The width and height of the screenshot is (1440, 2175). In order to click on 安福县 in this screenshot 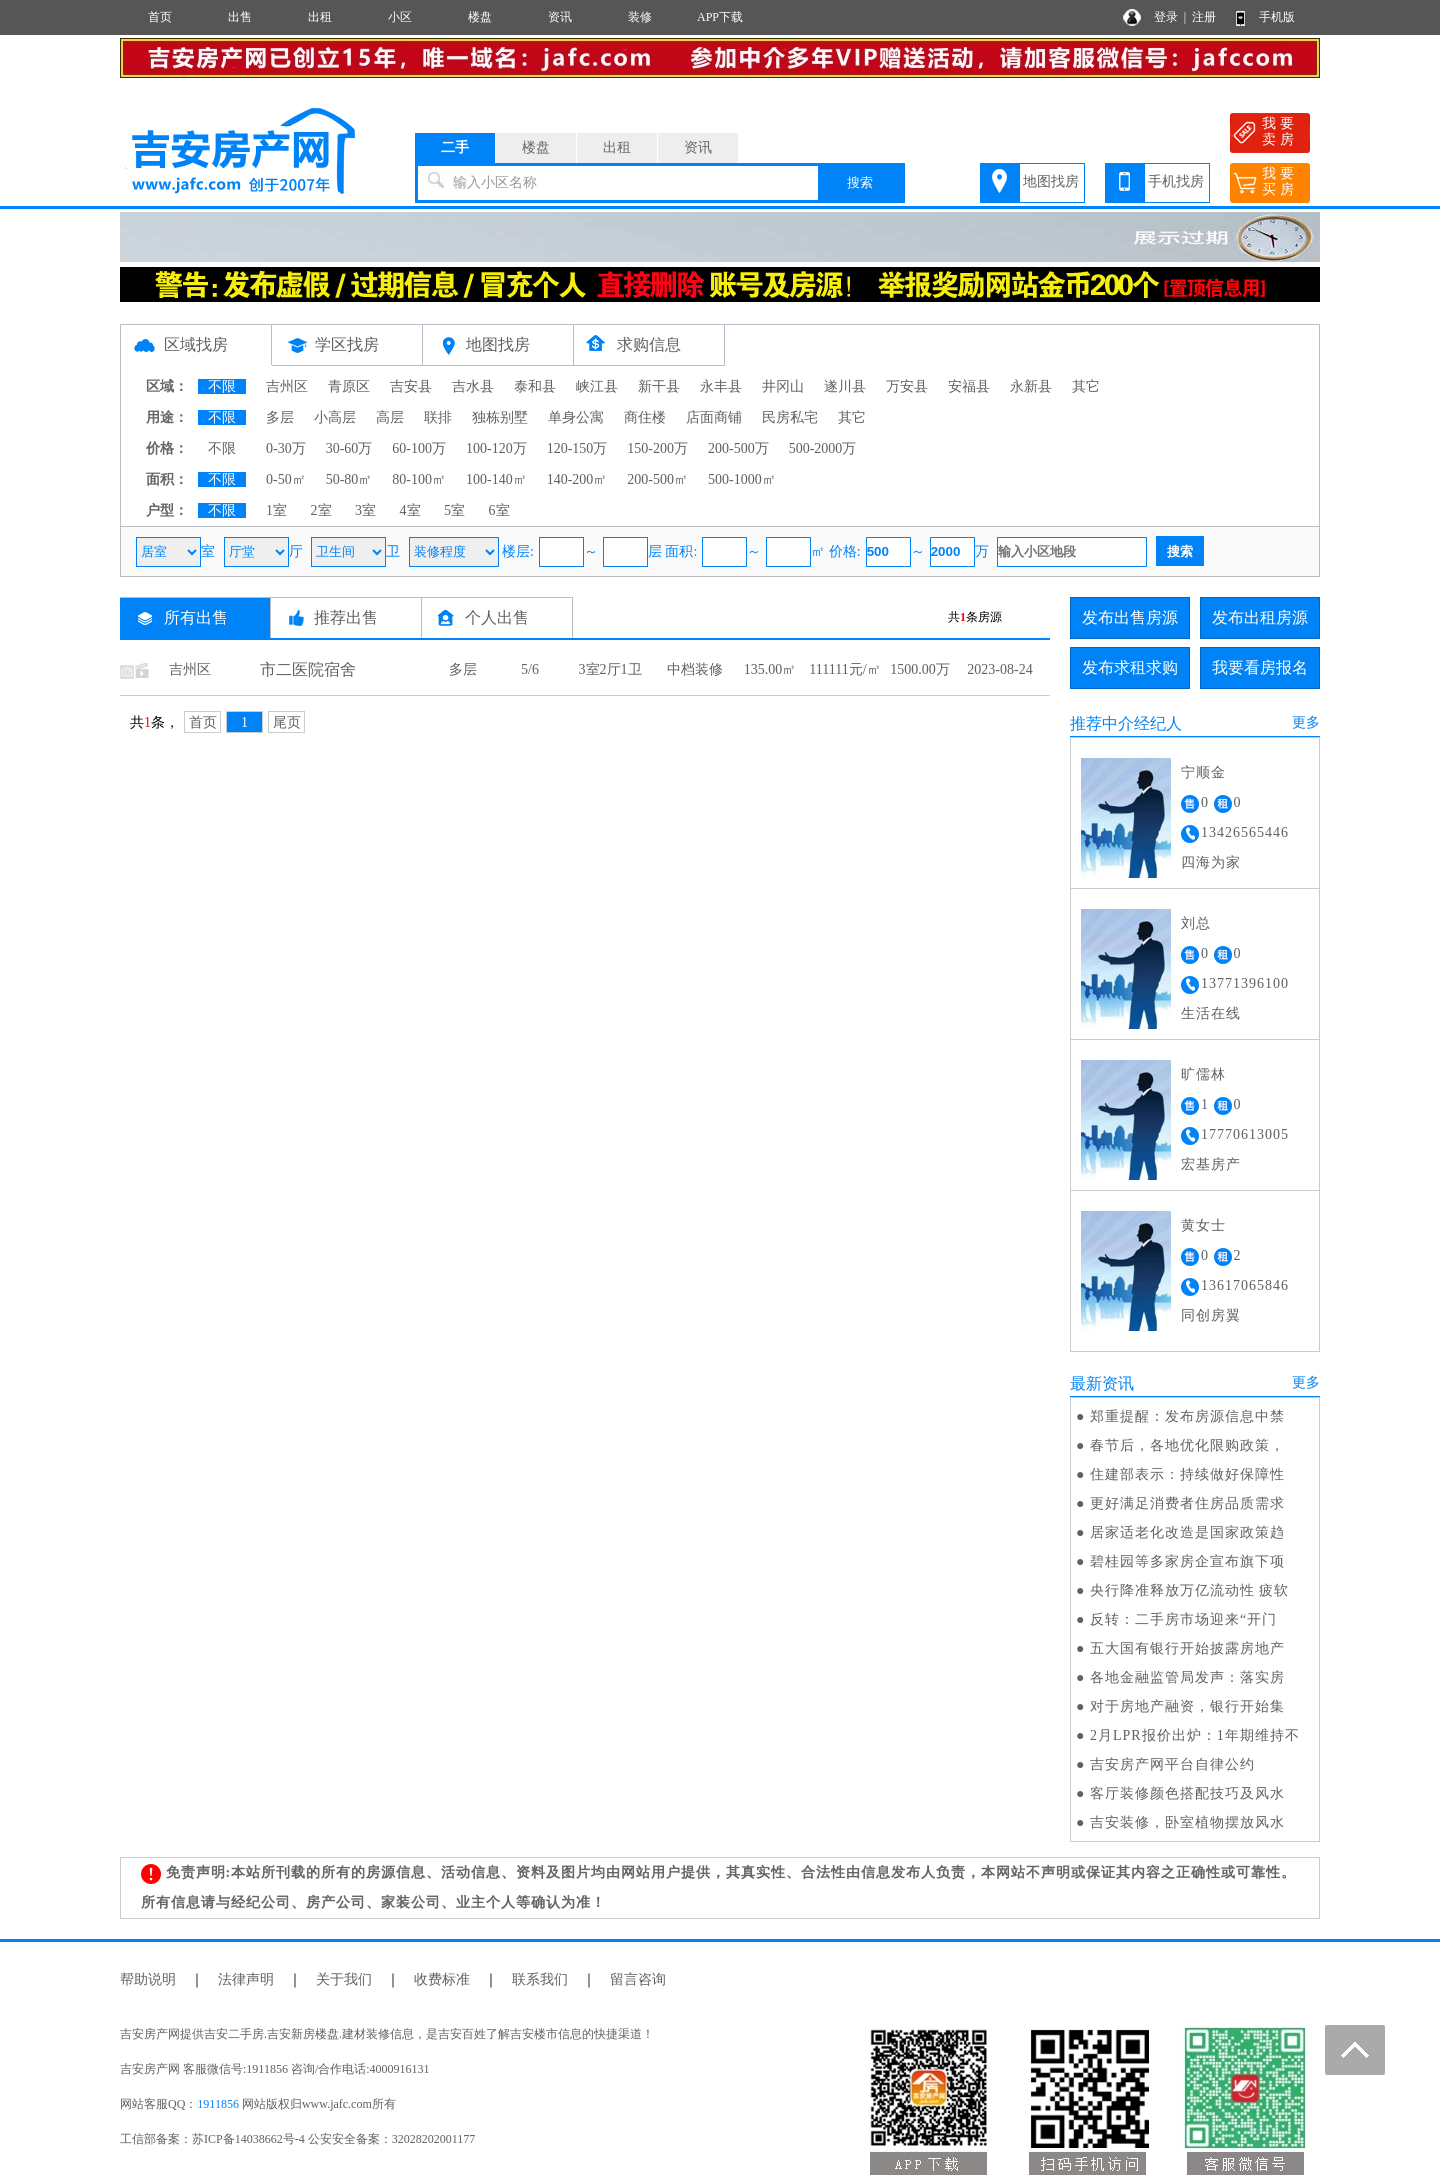, I will do `click(969, 386)`.